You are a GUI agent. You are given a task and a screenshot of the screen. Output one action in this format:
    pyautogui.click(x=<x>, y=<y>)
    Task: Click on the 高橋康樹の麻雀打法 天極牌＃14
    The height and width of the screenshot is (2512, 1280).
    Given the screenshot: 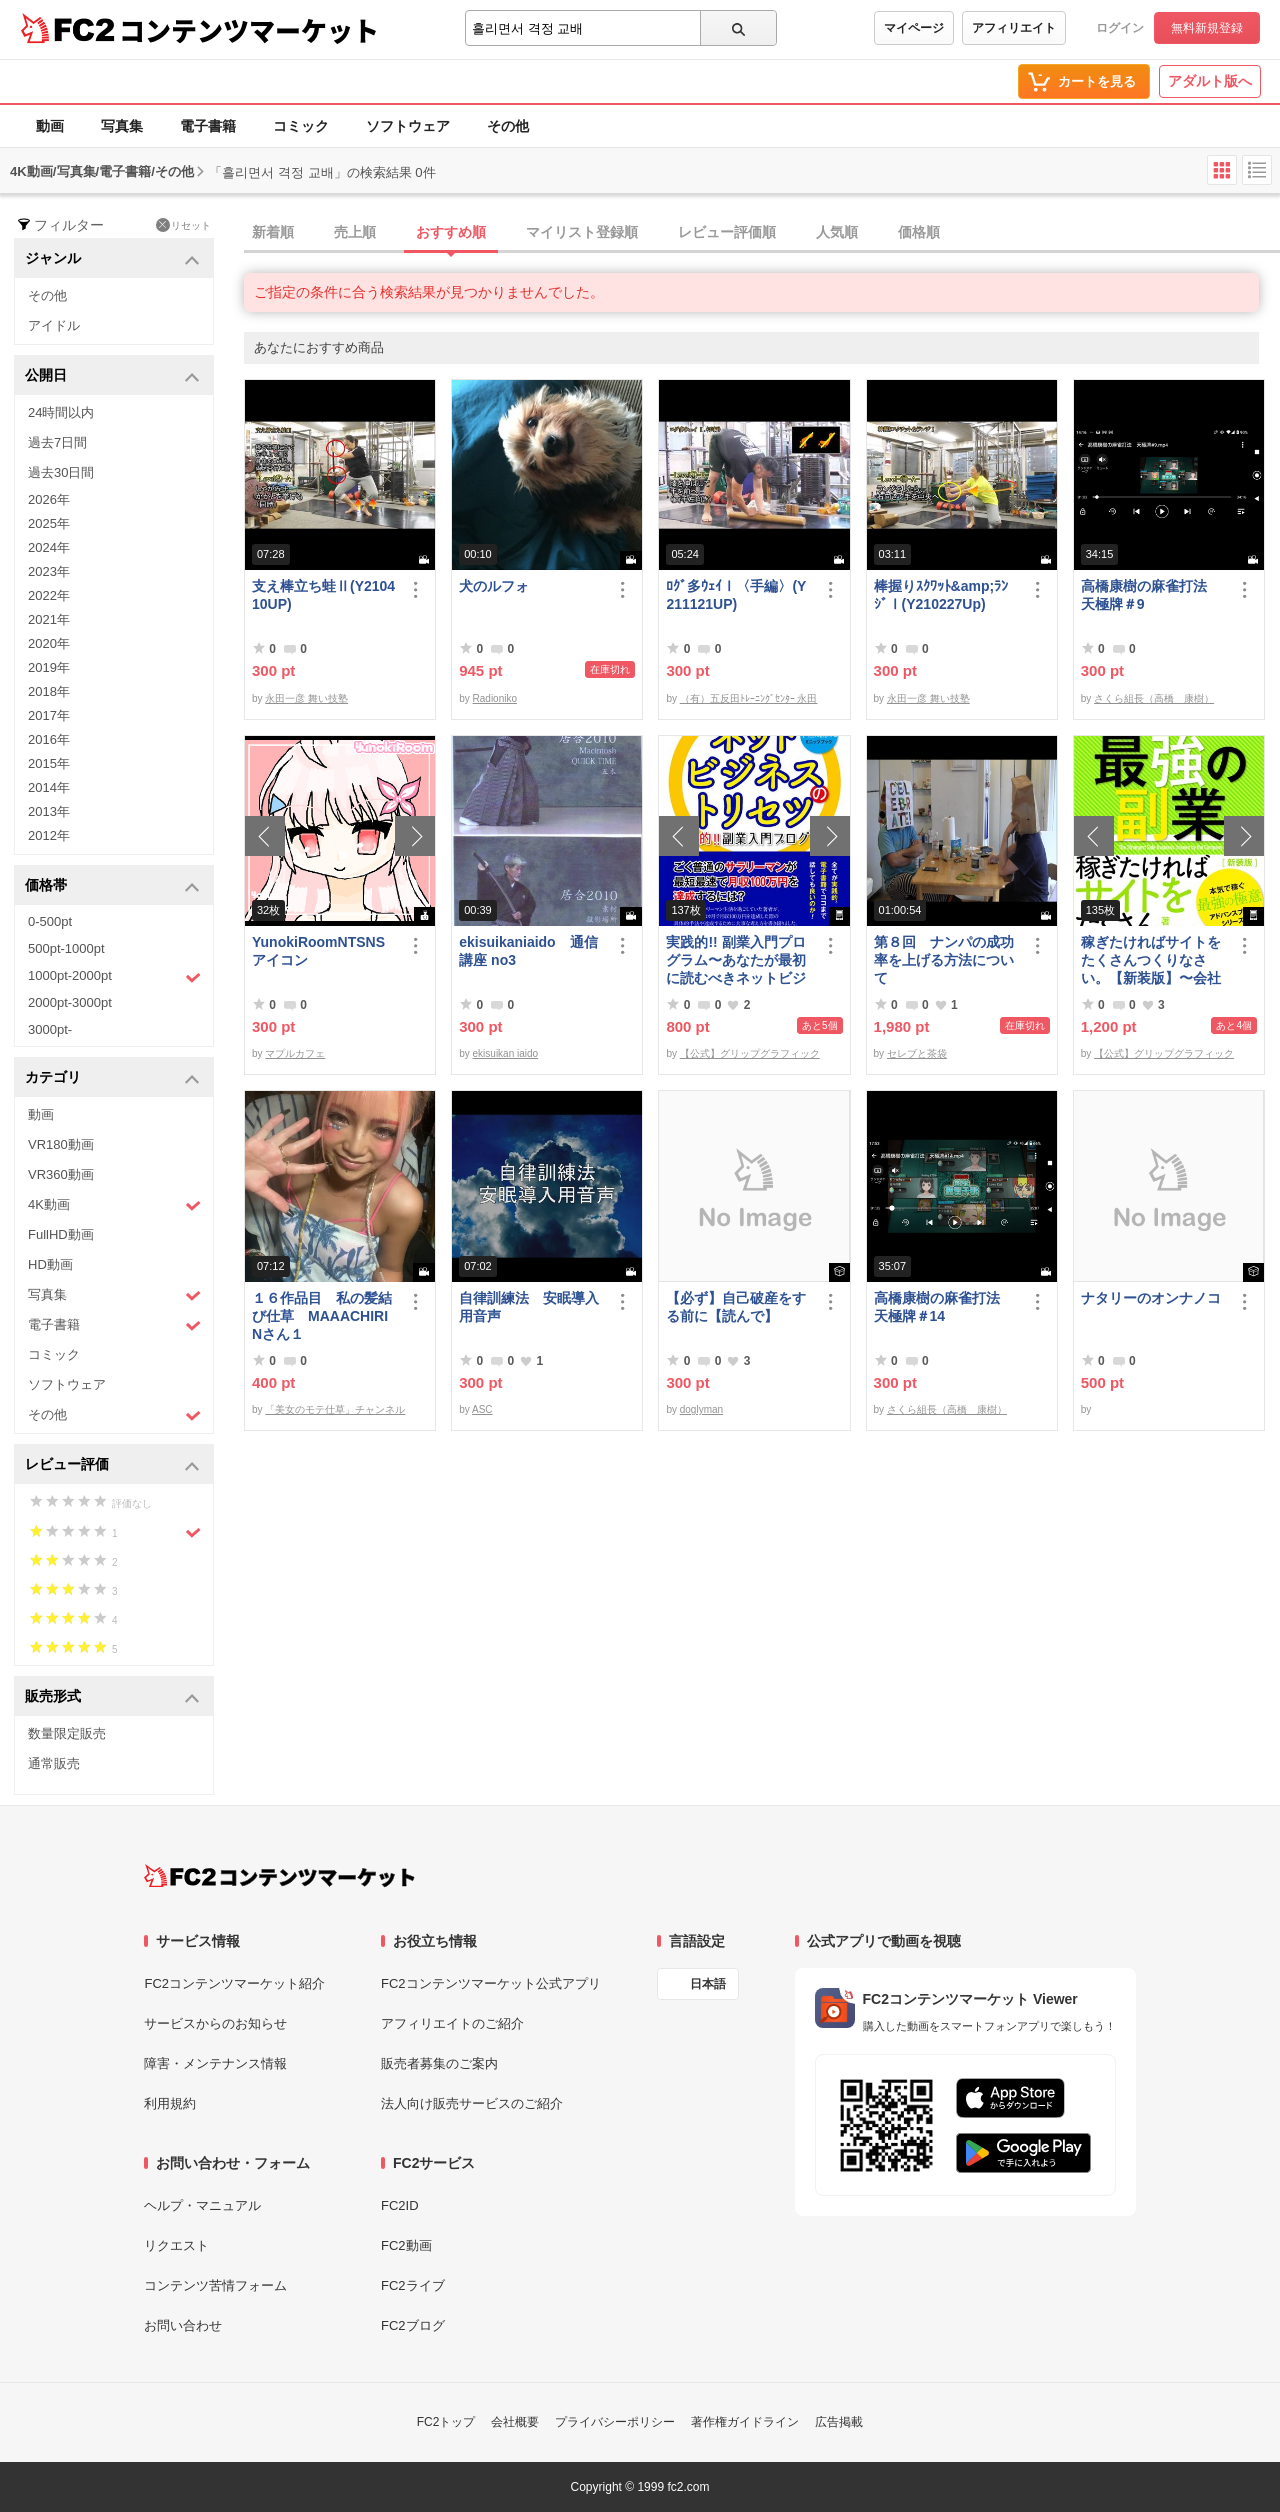 What is the action you would take?
    pyautogui.click(x=944, y=1307)
    